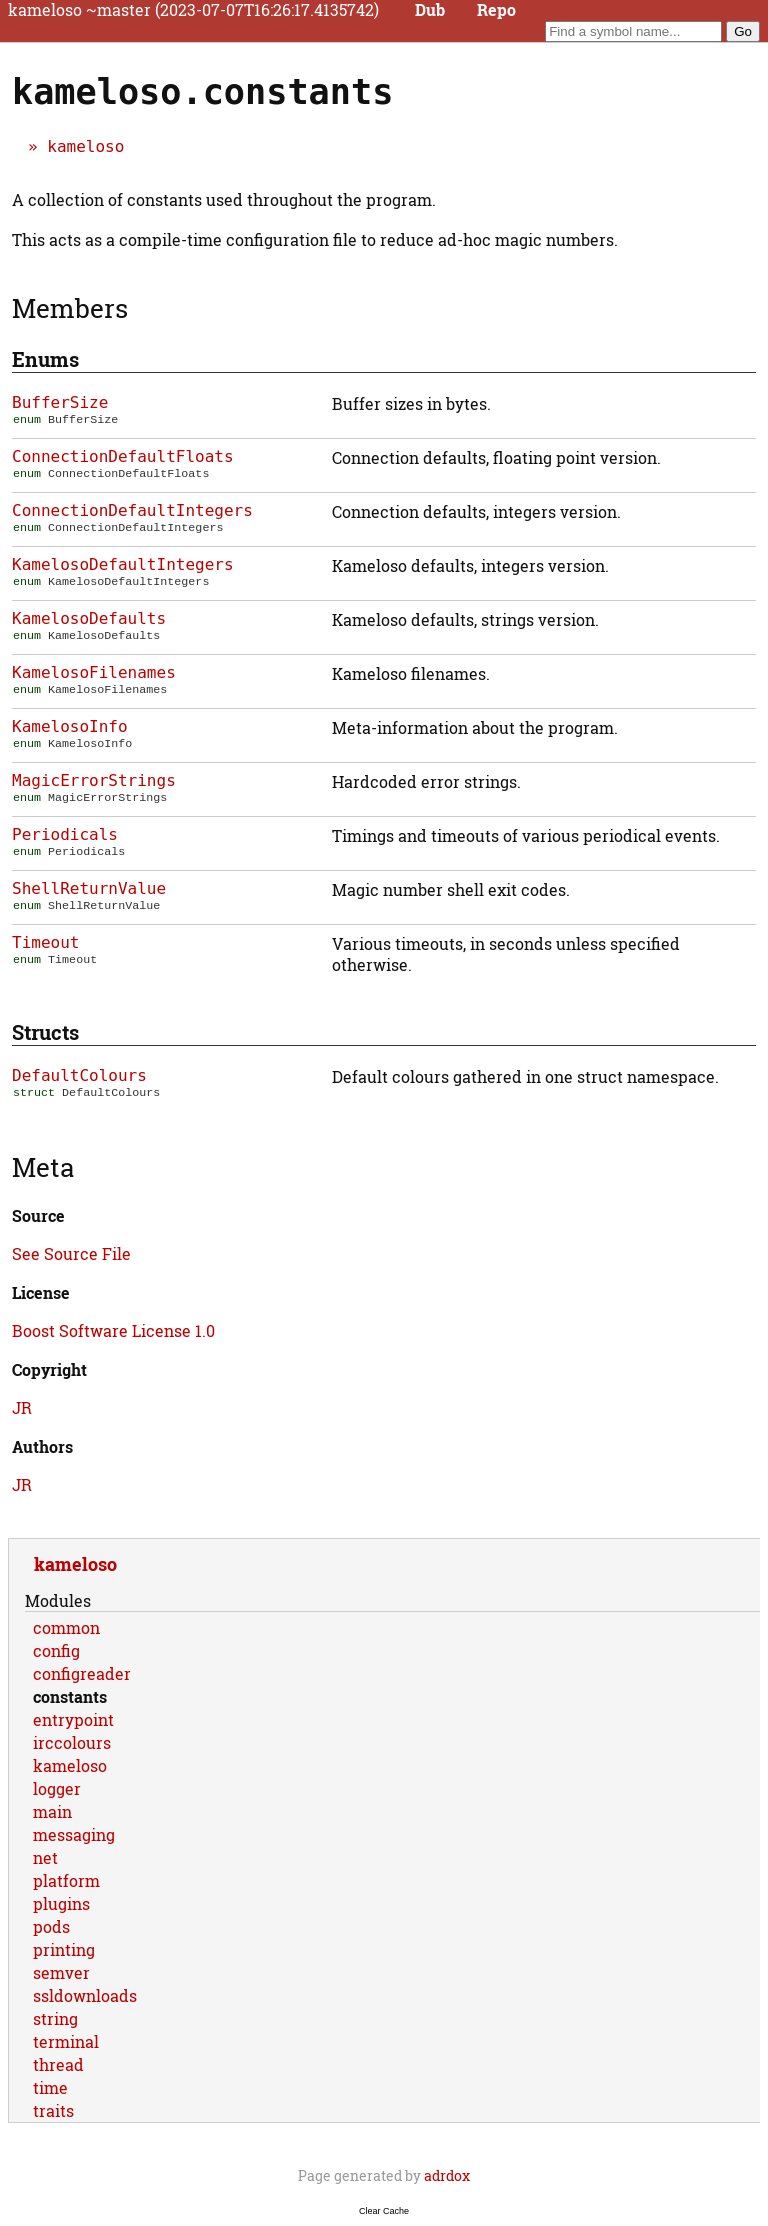 This screenshot has height=2226, width=768. Describe the element at coordinates (56, 1650) in the screenshot. I see `config` at that location.